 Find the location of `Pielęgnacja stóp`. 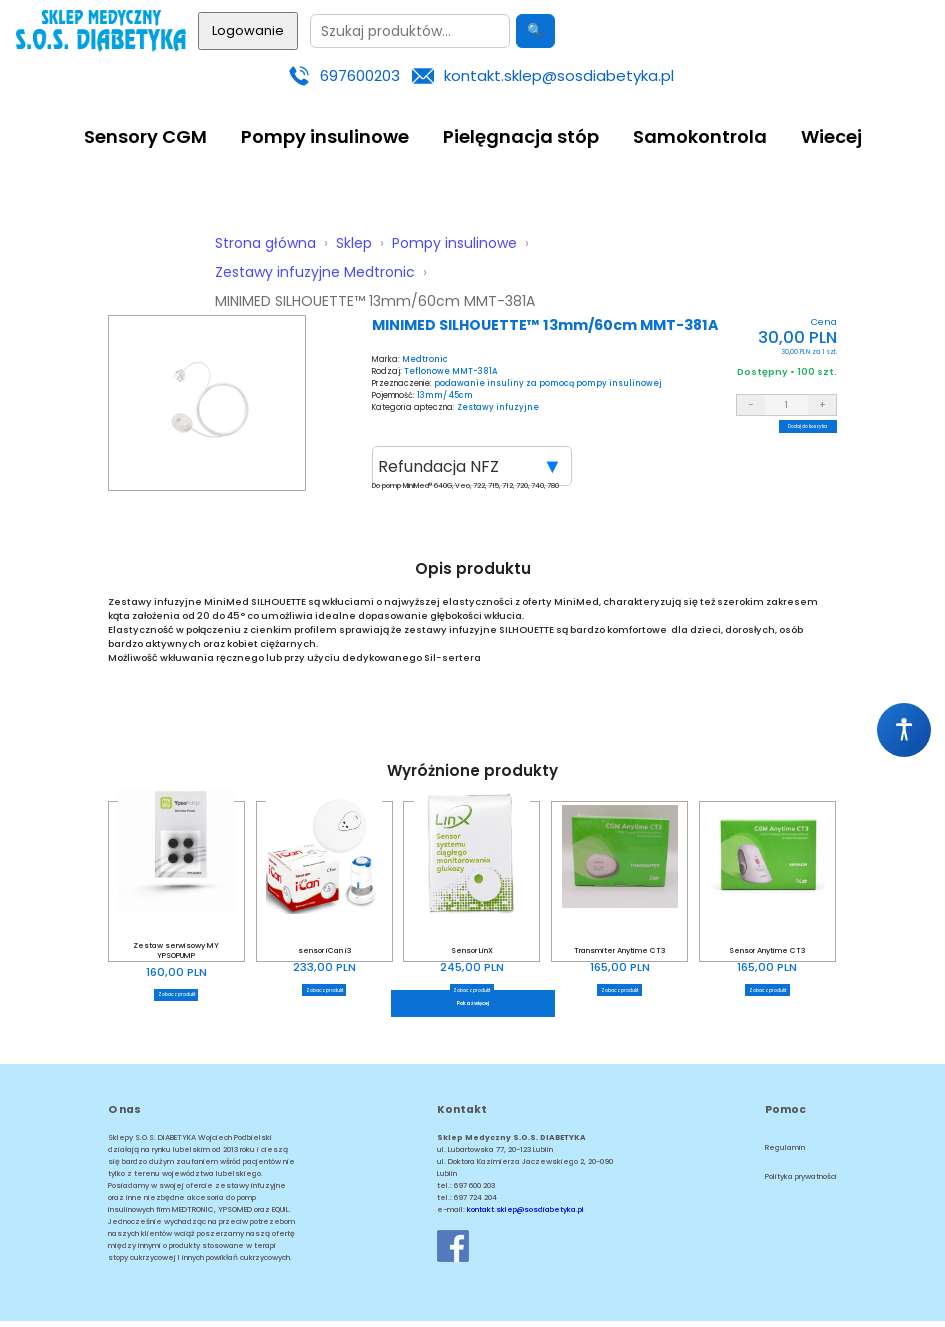

Pielęgnacja stóp is located at coordinates (521, 136).